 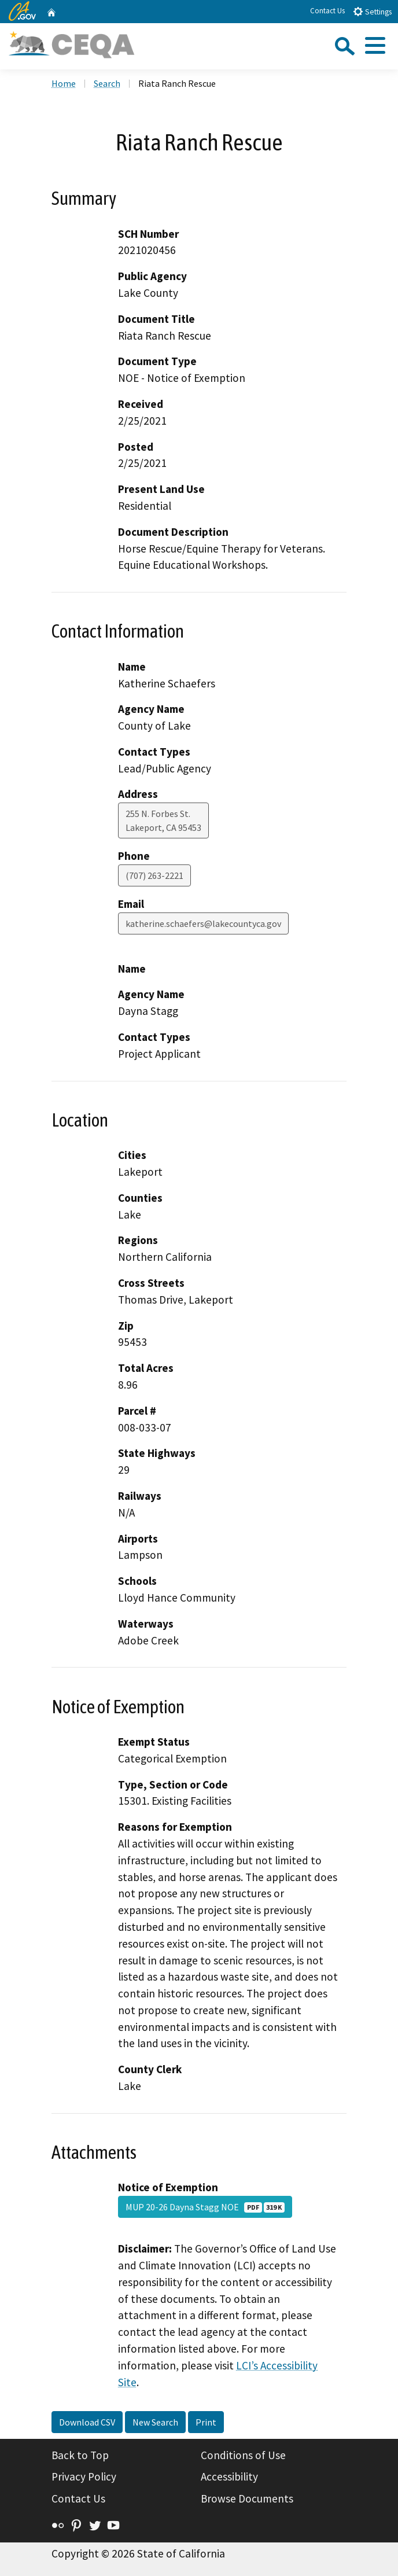 What do you see at coordinates (83, 2476) in the screenshot?
I see `Privacy Policy` at bounding box center [83, 2476].